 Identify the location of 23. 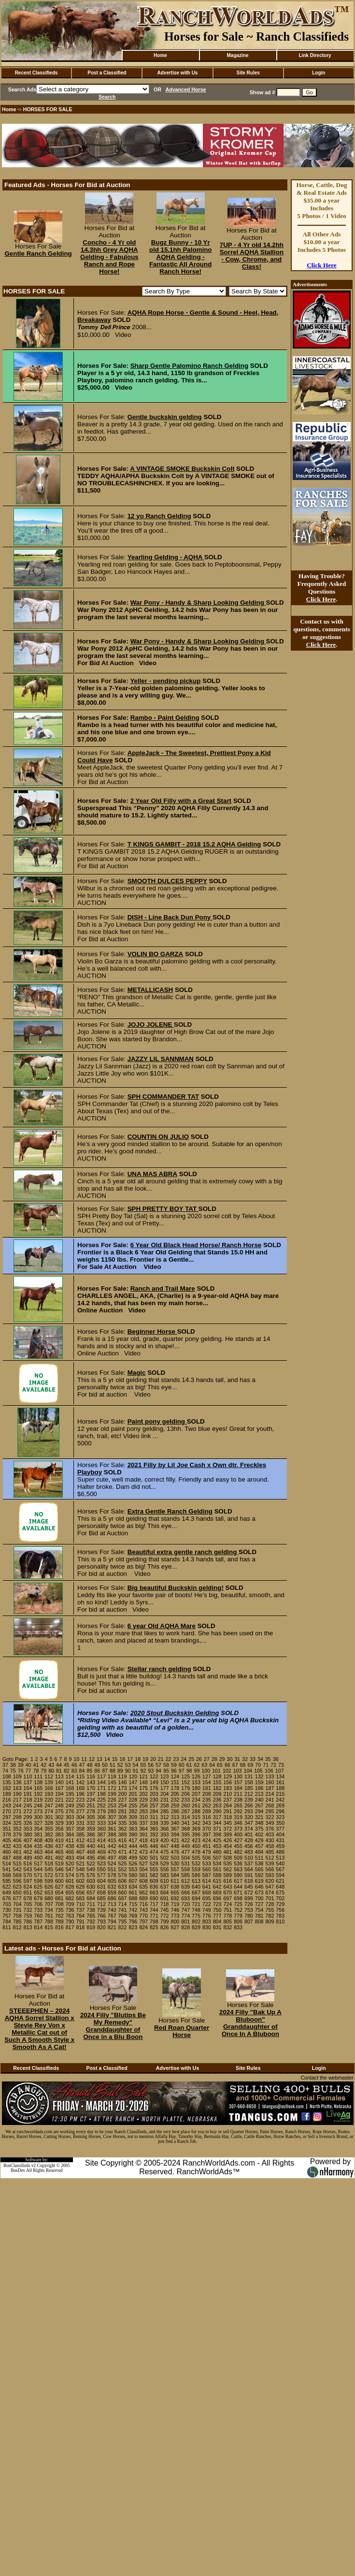
(176, 1759).